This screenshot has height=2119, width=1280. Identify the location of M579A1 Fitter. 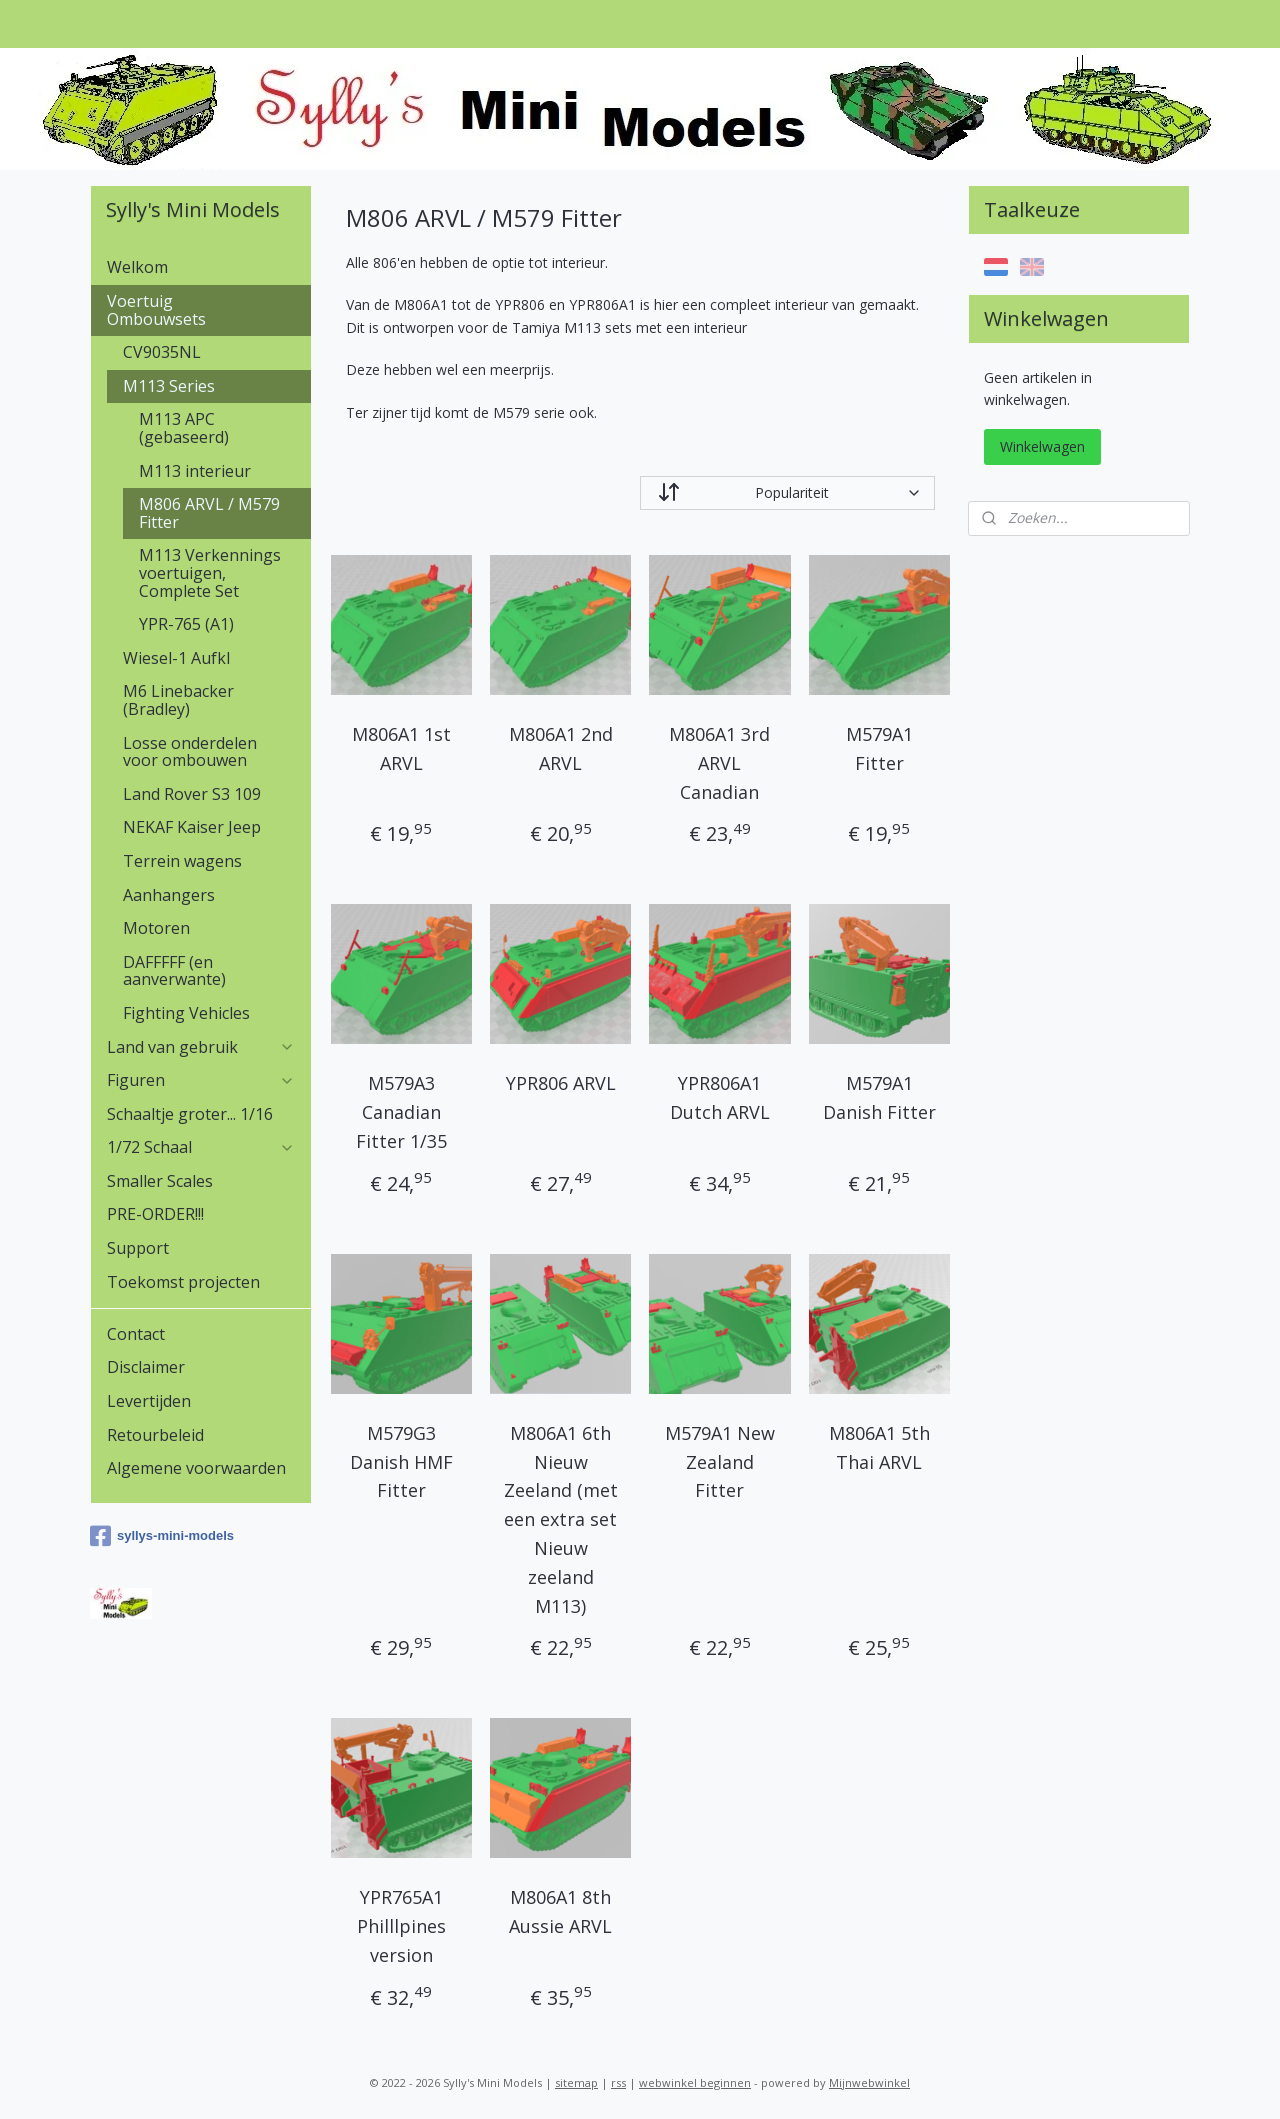
(878, 748).